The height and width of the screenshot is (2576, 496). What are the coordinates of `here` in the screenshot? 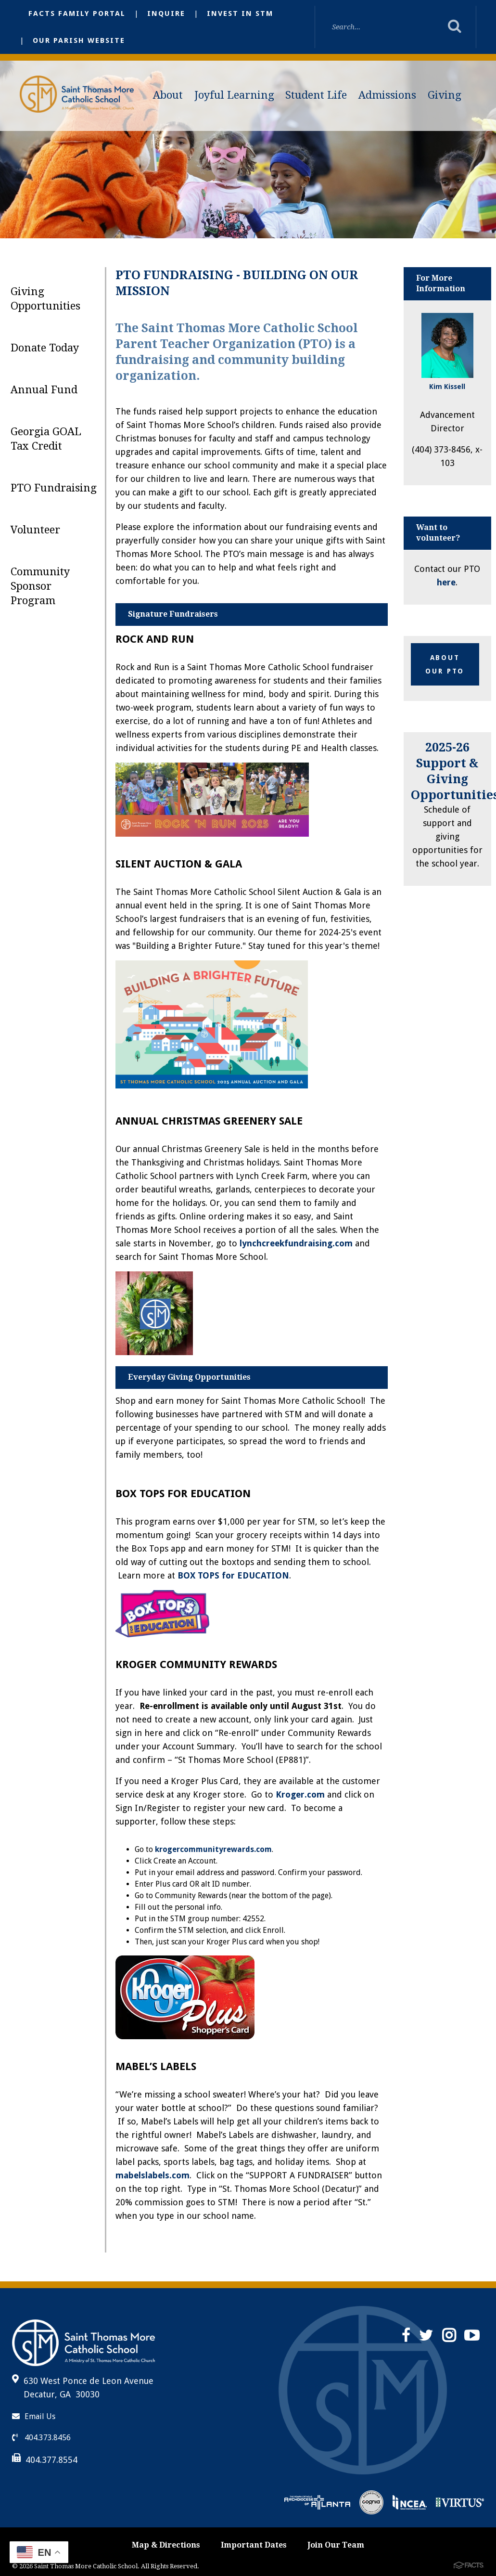 It's located at (446, 582).